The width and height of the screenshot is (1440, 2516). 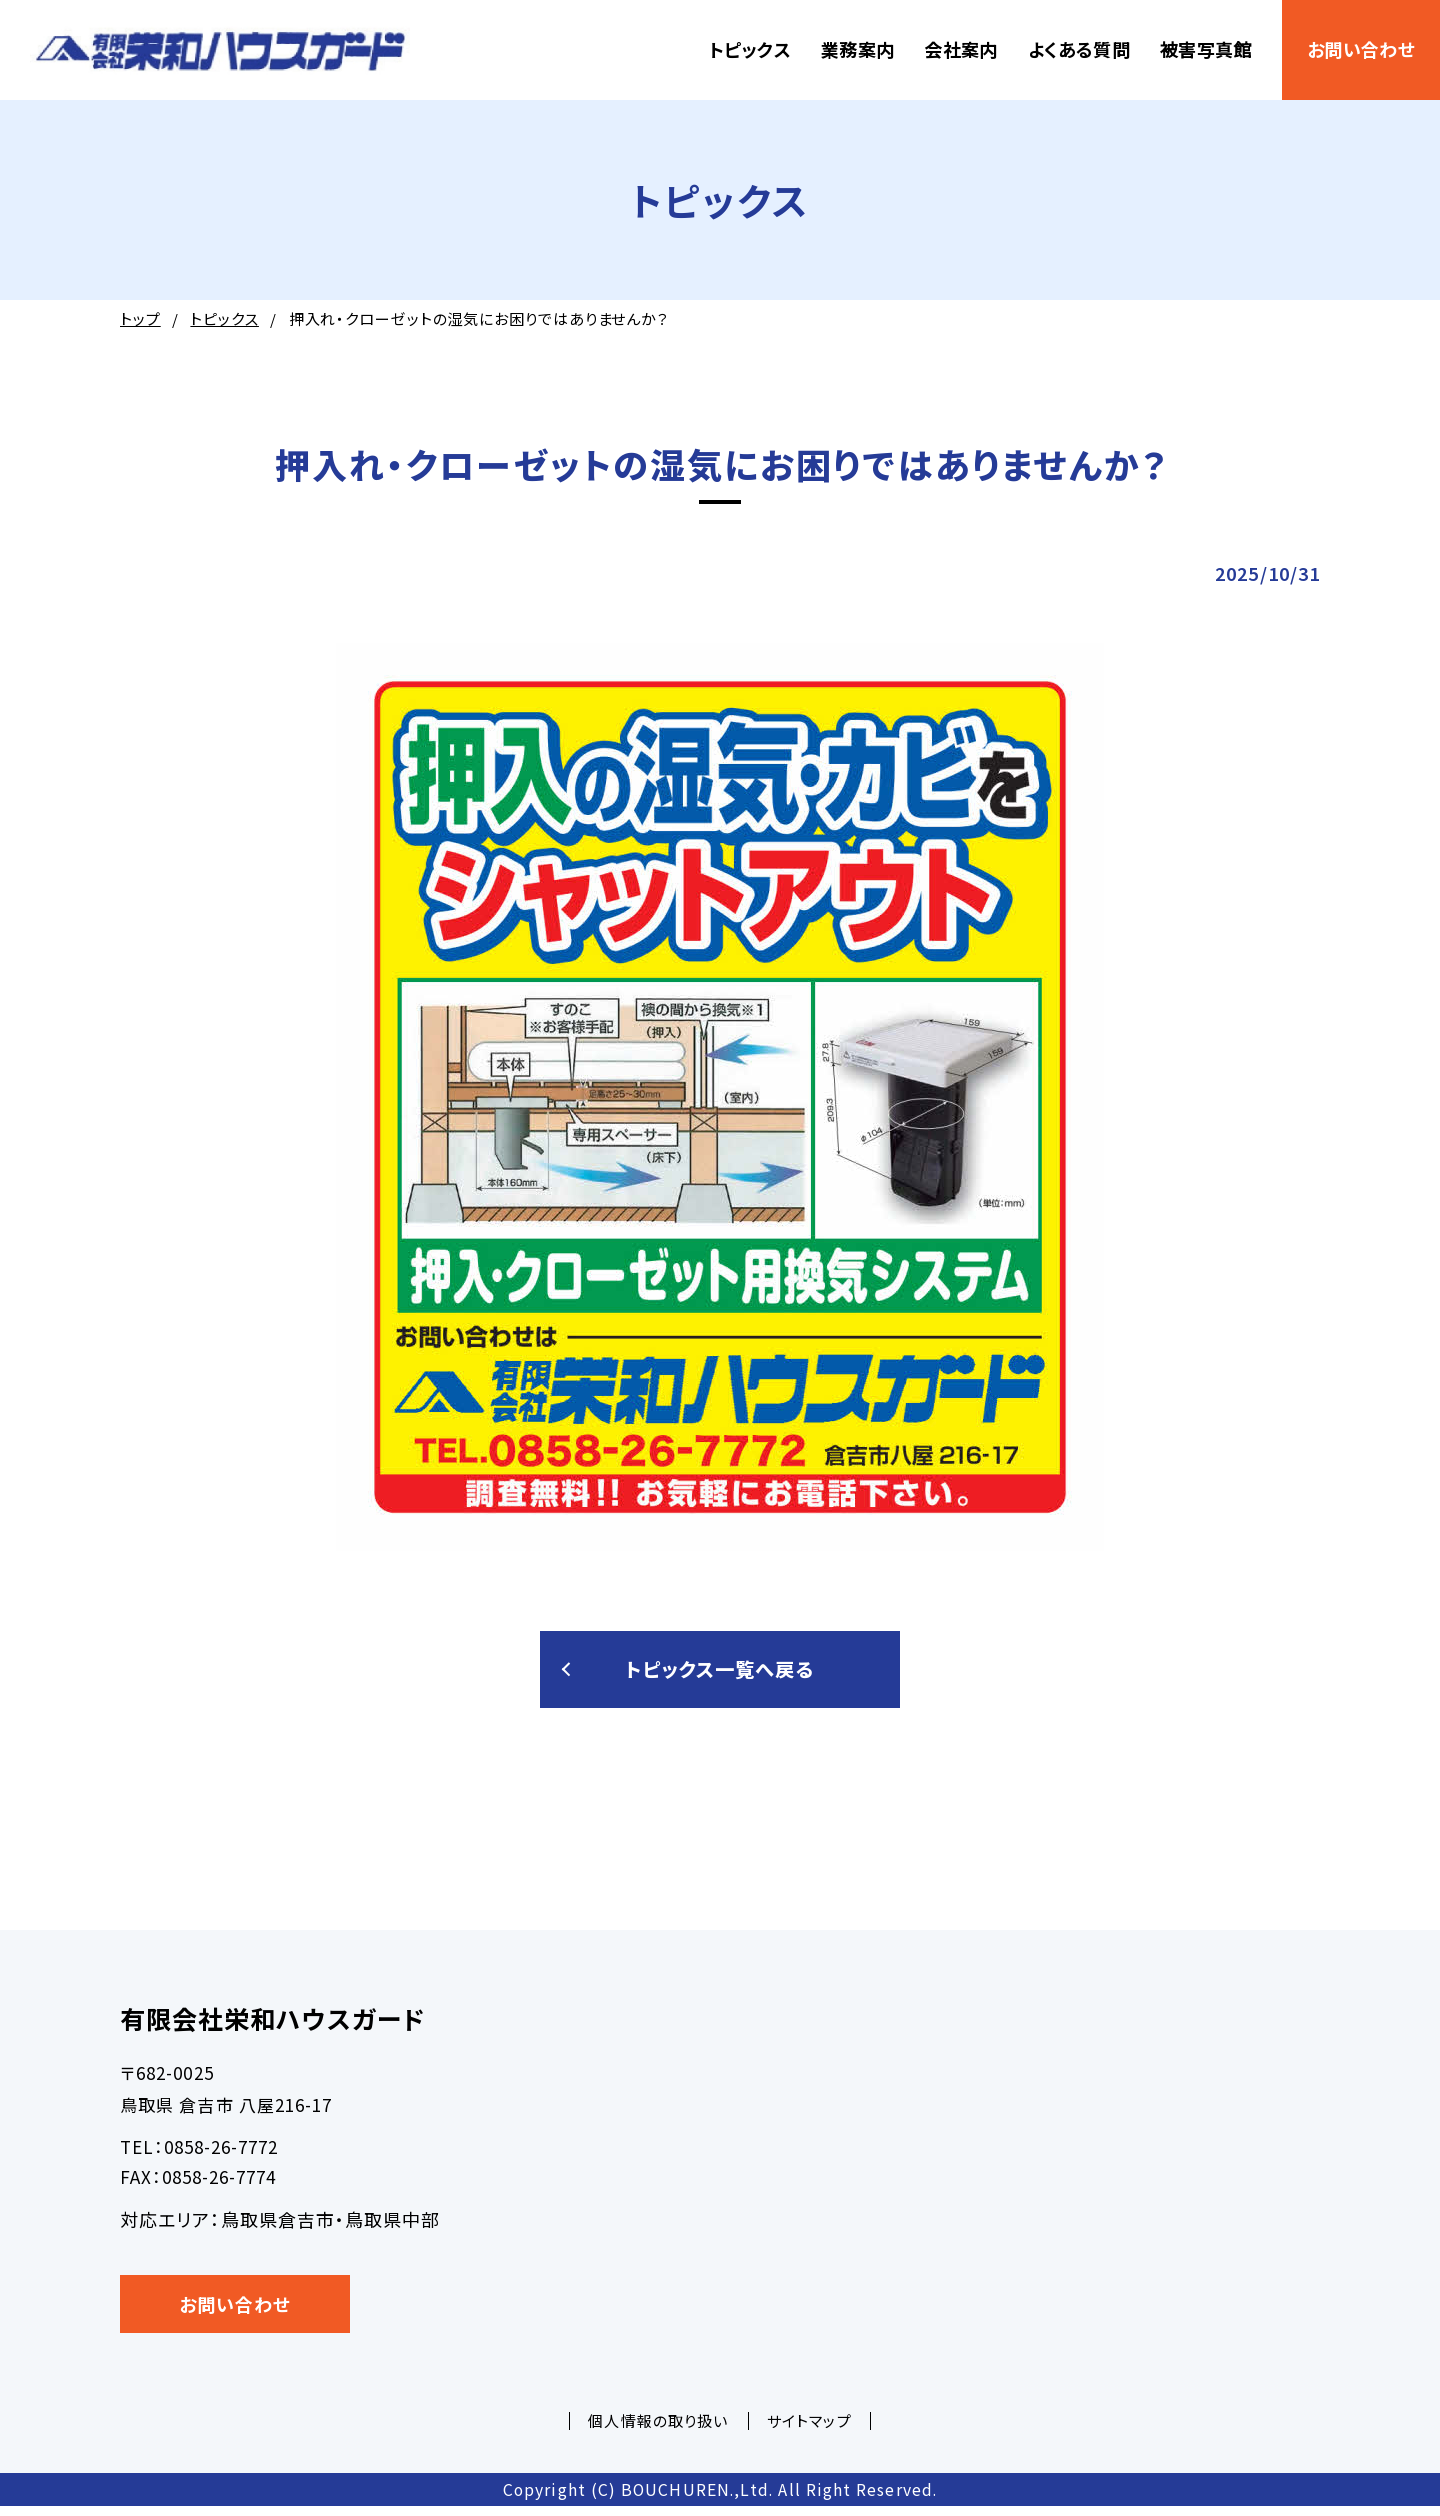 I want to click on サイトマップ, so click(x=809, y=2430).